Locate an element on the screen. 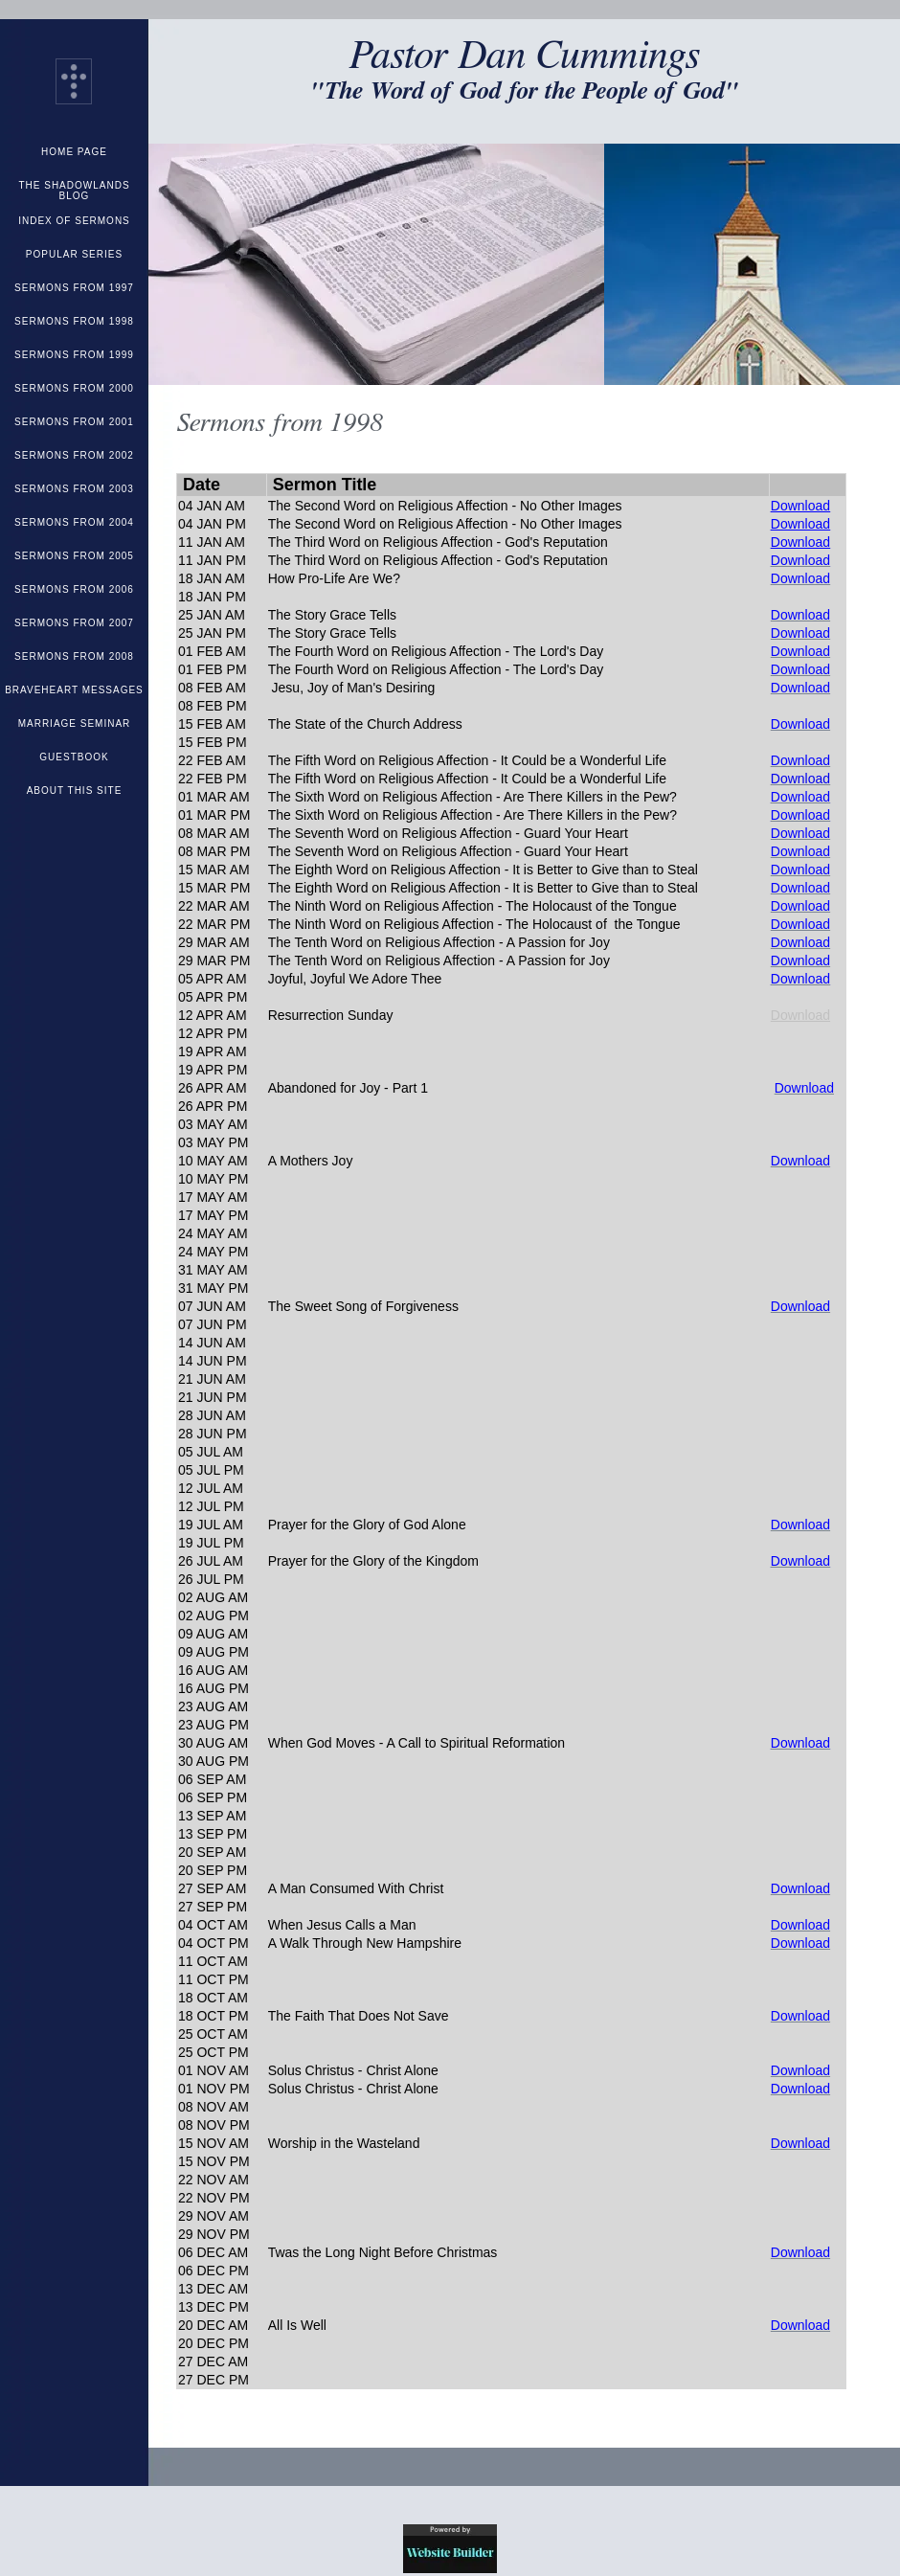 This screenshot has height=2576, width=900. Sermons from 2006 is located at coordinates (74, 589).